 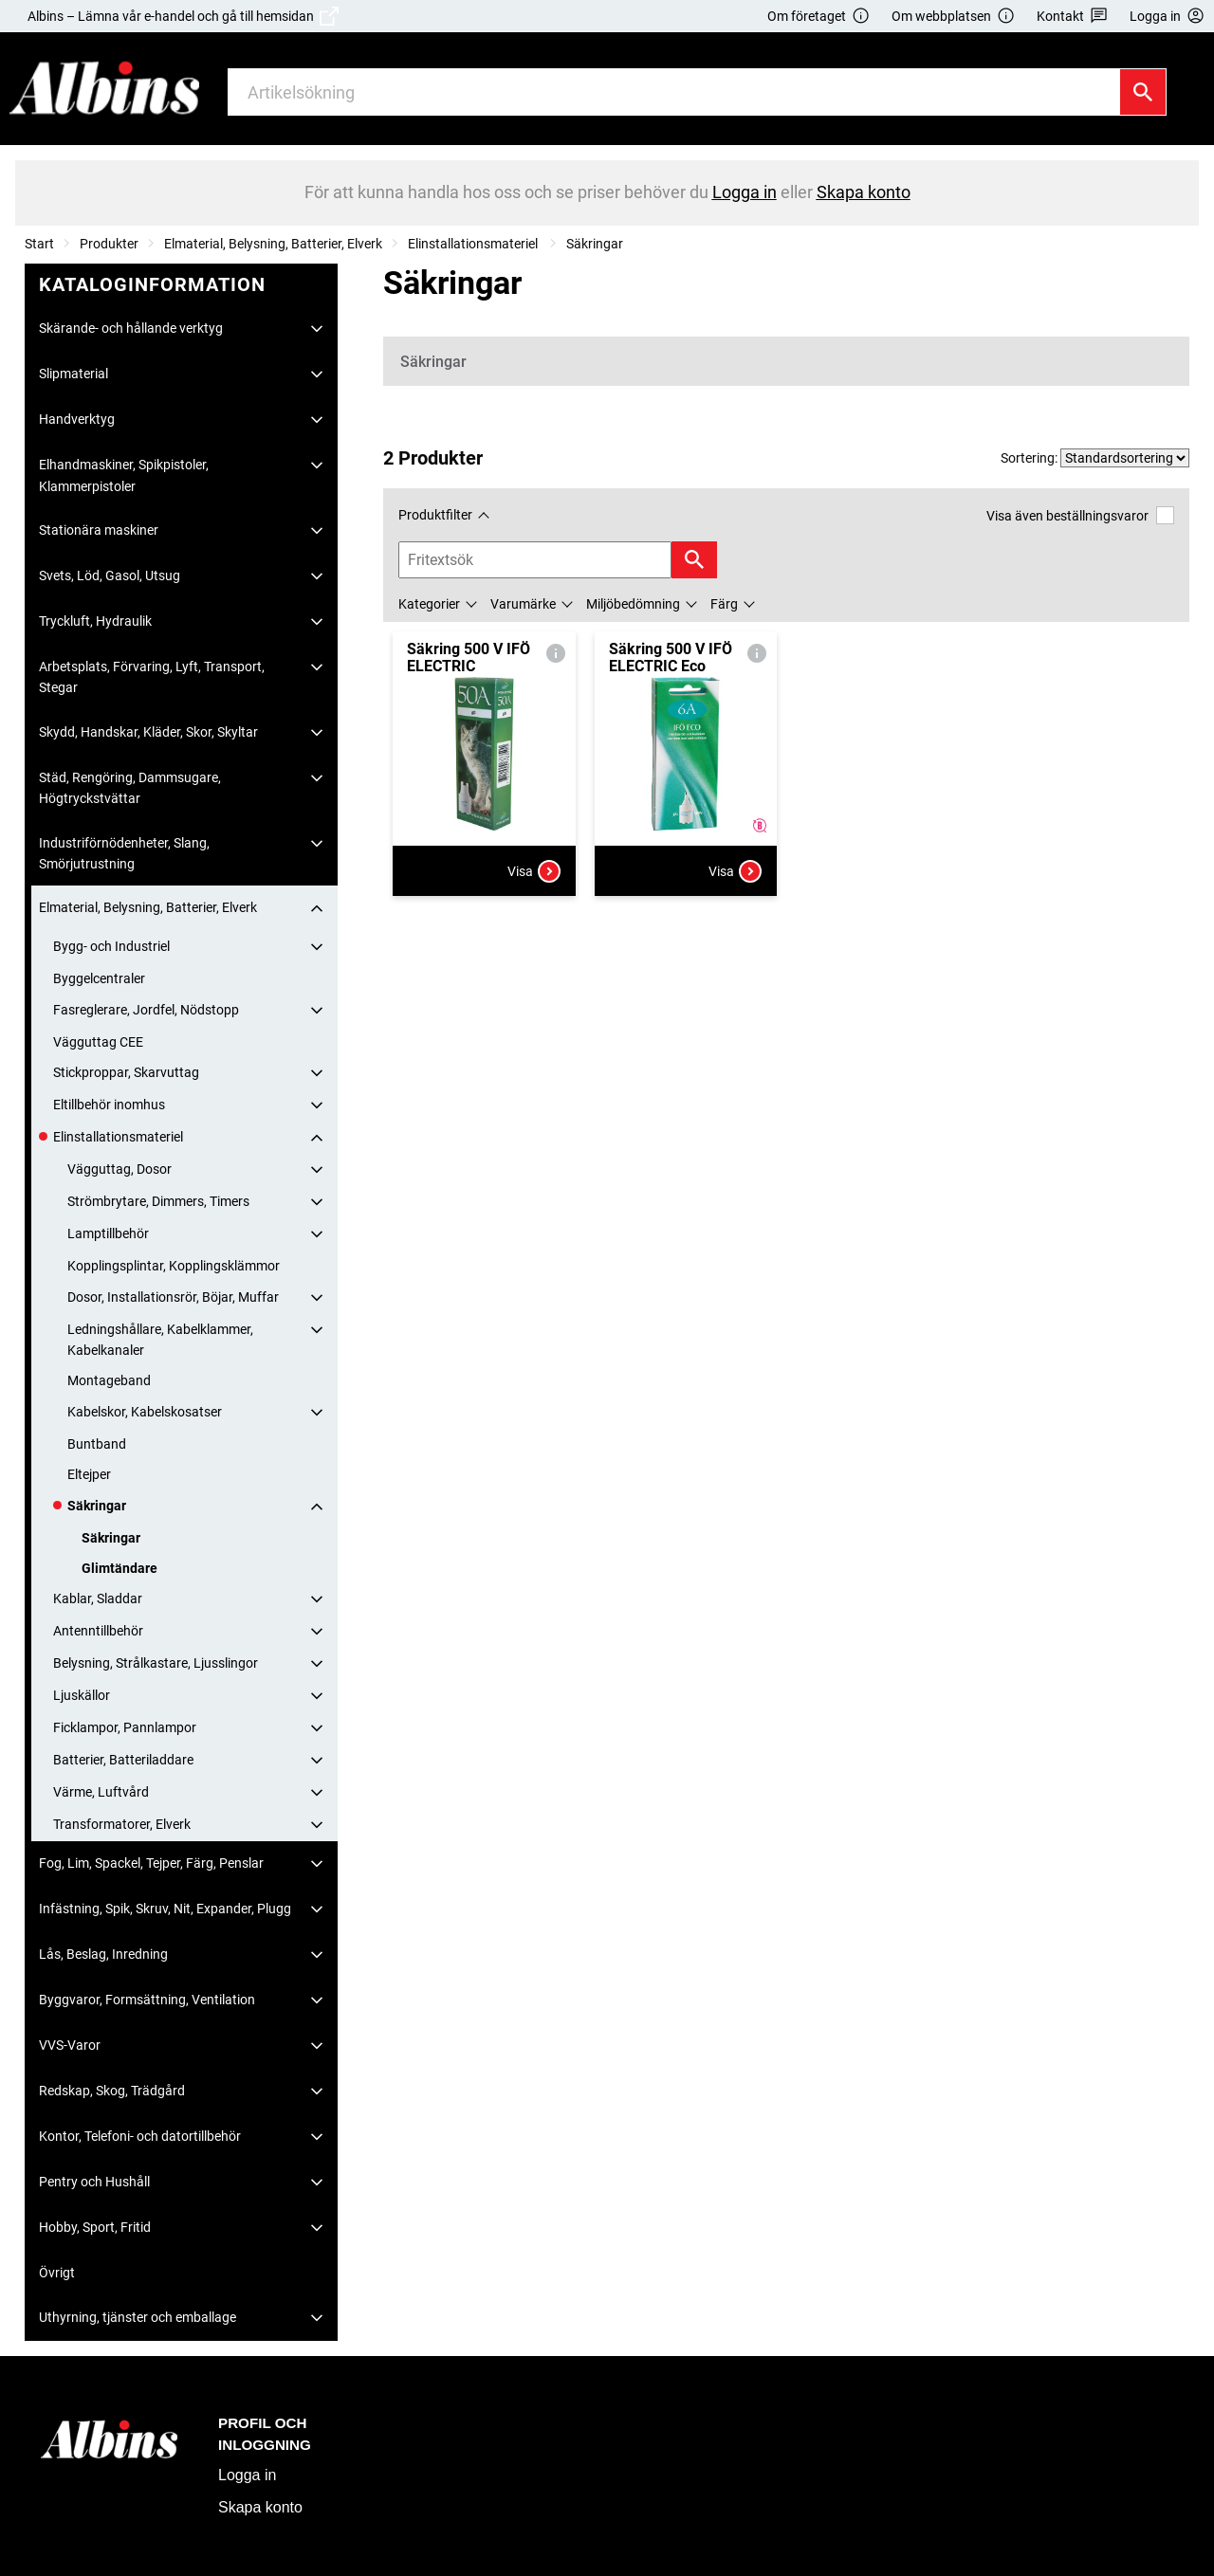 What do you see at coordinates (57, 2272) in the screenshot?
I see `Övrigt` at bounding box center [57, 2272].